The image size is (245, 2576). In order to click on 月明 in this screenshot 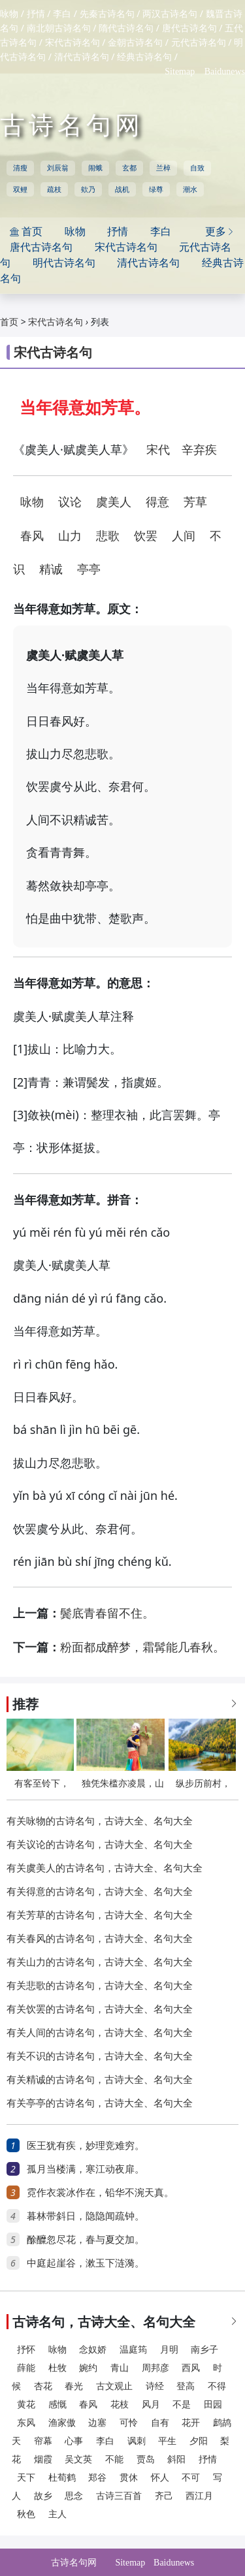, I will do `click(169, 2350)`.